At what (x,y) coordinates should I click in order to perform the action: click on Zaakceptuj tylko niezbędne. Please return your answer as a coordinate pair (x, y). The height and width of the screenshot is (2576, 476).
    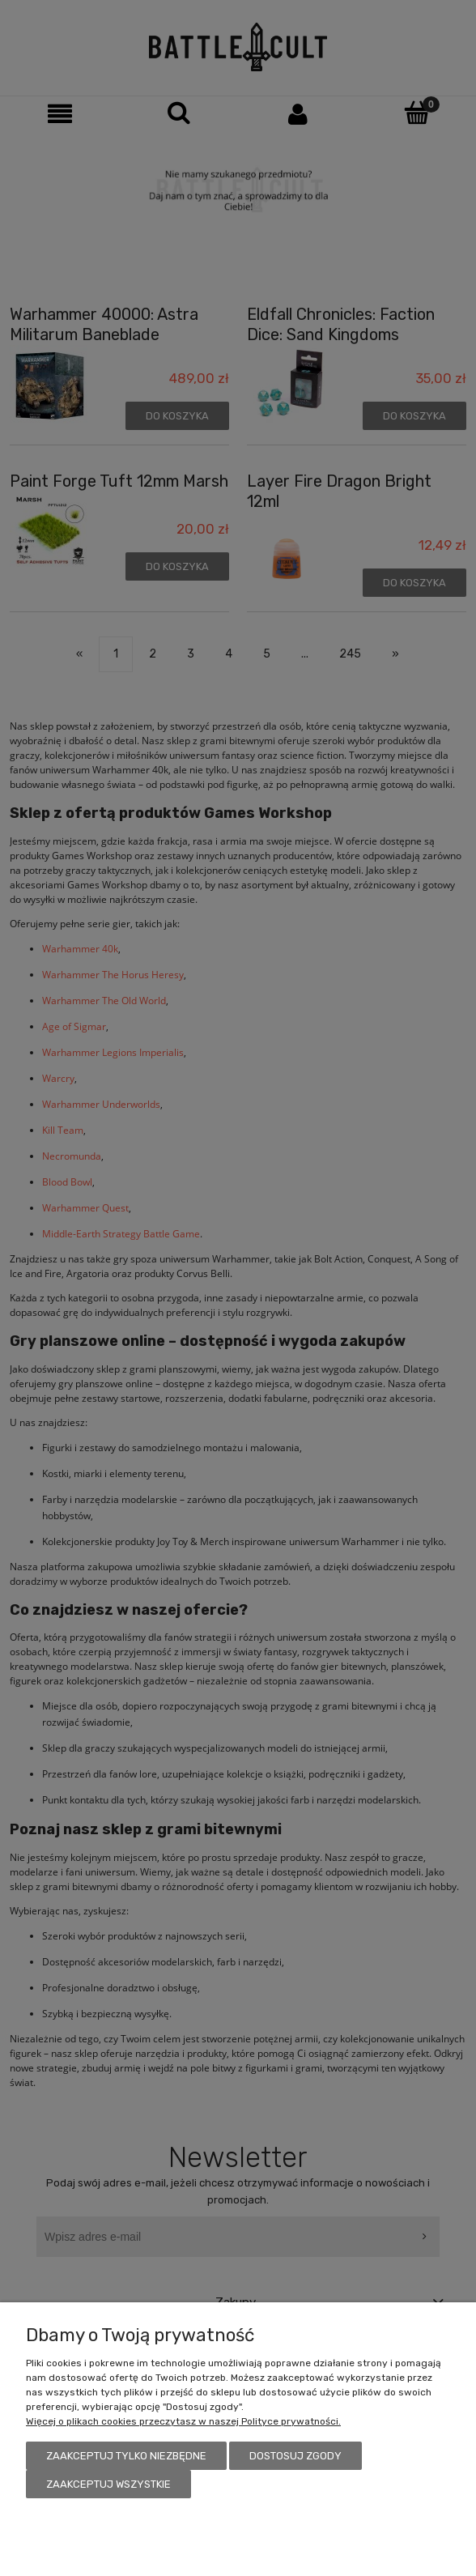
    Looking at the image, I should click on (126, 2456).